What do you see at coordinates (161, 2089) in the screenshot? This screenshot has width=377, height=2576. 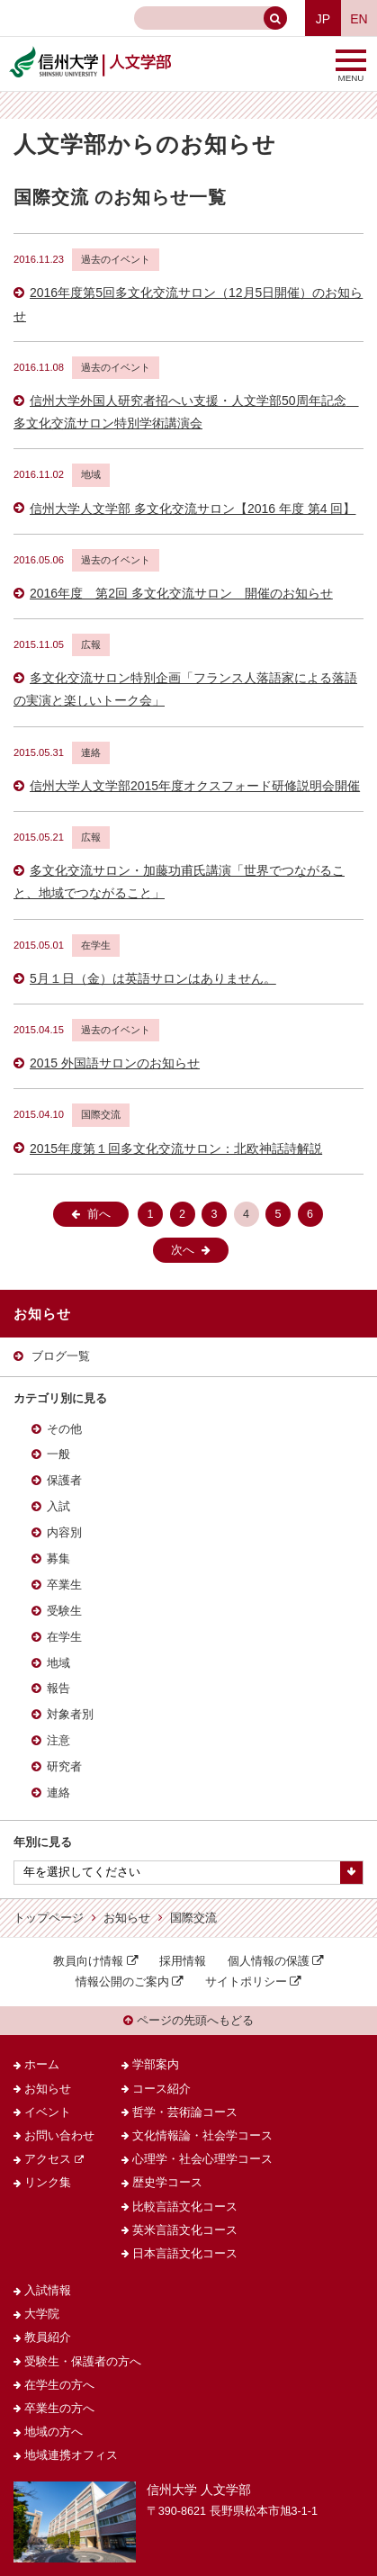 I see `コース紹介` at bounding box center [161, 2089].